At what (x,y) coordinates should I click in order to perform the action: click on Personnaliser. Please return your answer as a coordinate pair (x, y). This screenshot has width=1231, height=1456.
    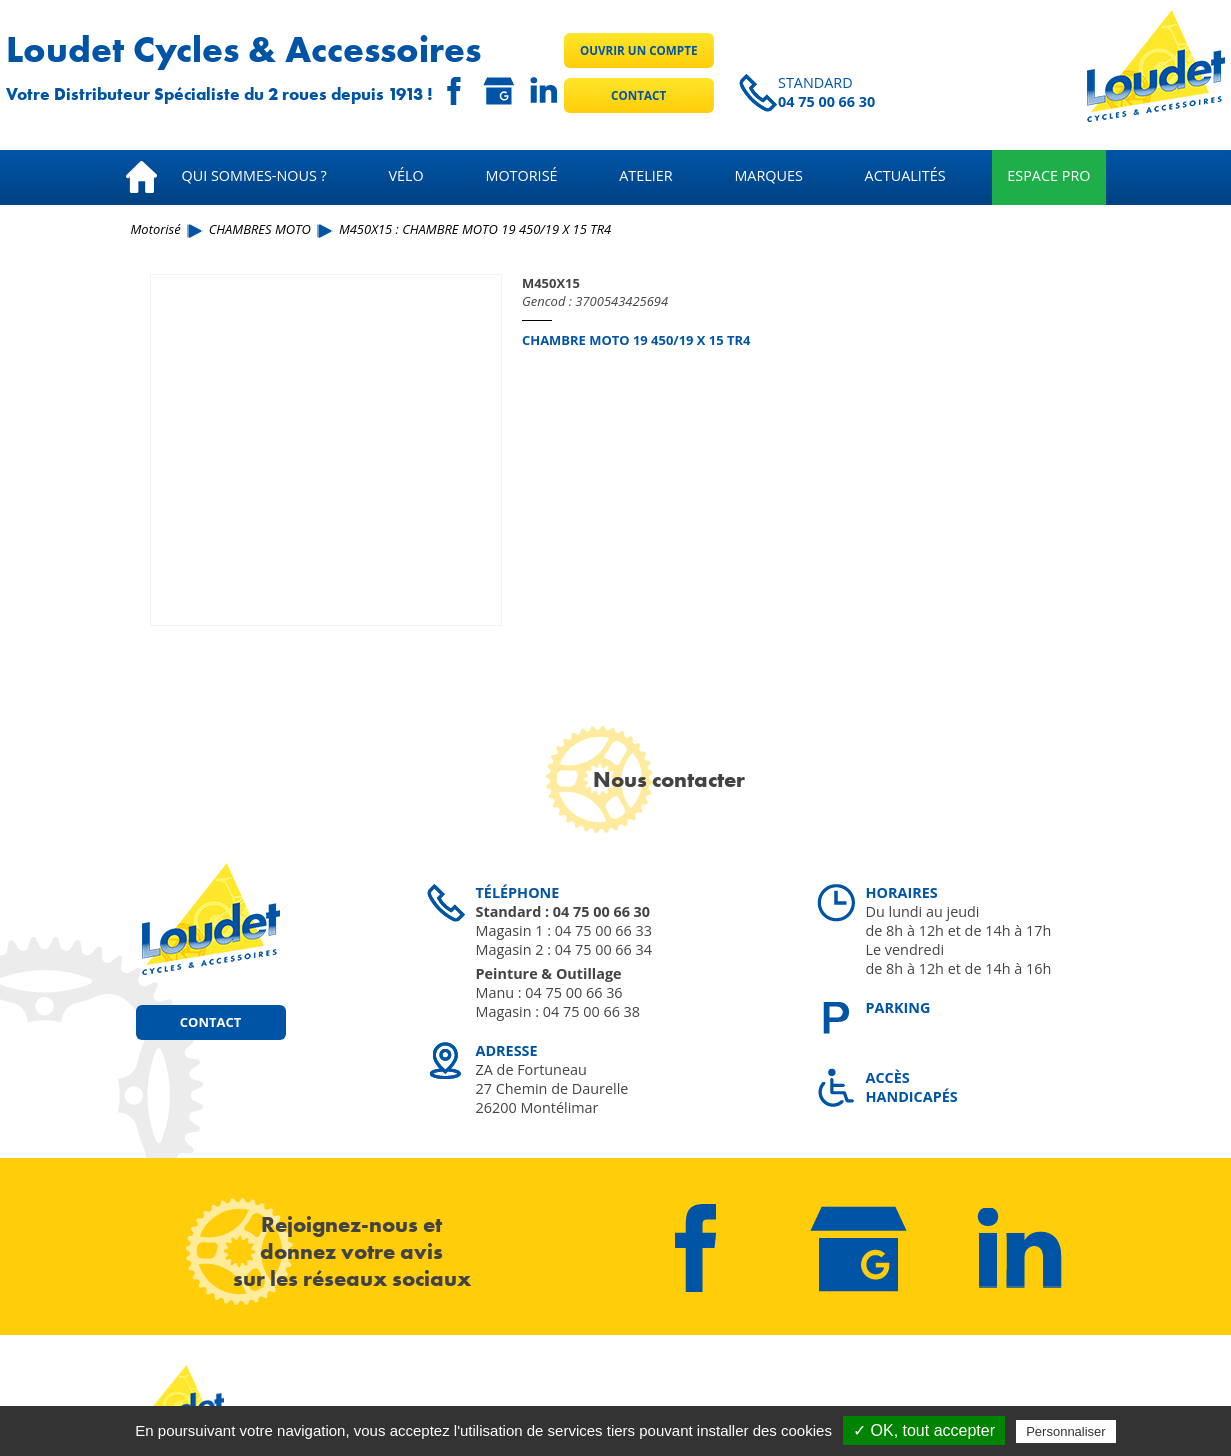
    Looking at the image, I should click on (1066, 1431).